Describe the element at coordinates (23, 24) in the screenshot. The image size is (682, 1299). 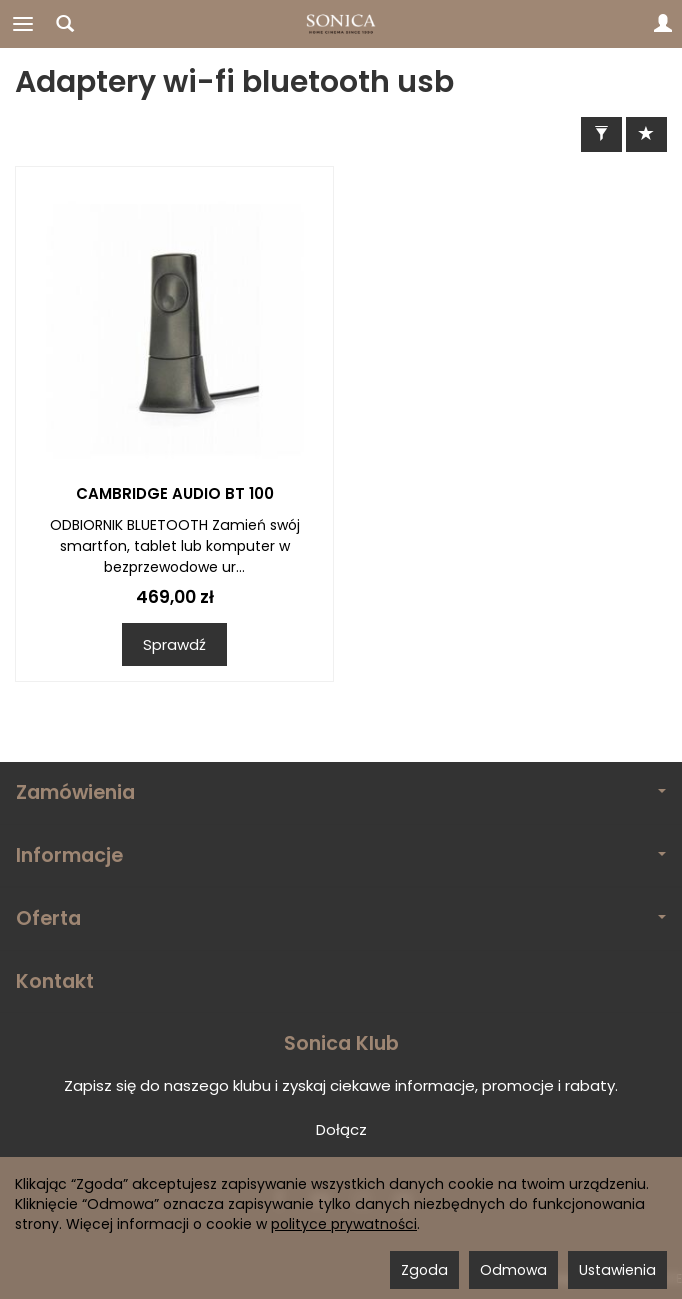
I see `[Rozwiń kategorie]` at that location.